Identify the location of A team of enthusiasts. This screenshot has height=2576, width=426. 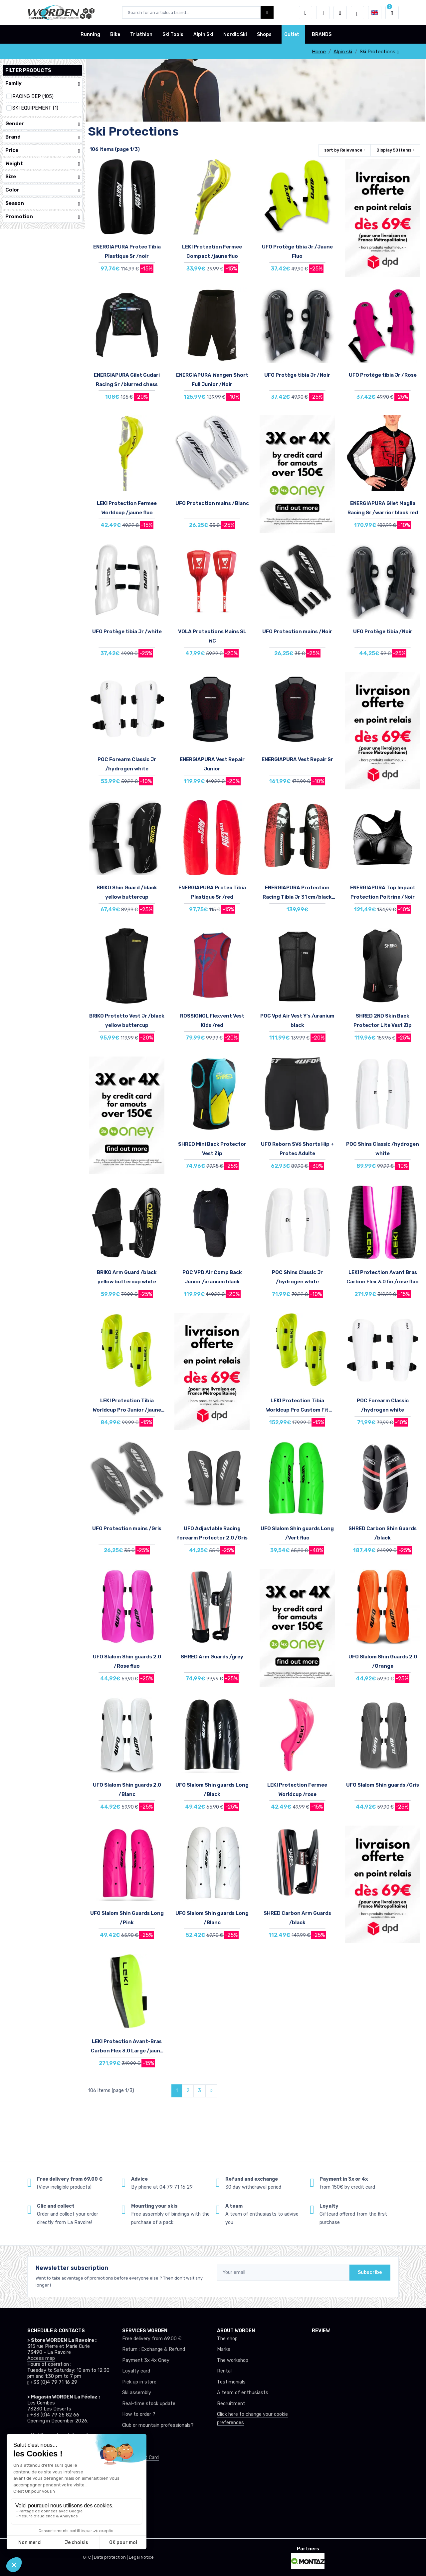
(242, 2392).